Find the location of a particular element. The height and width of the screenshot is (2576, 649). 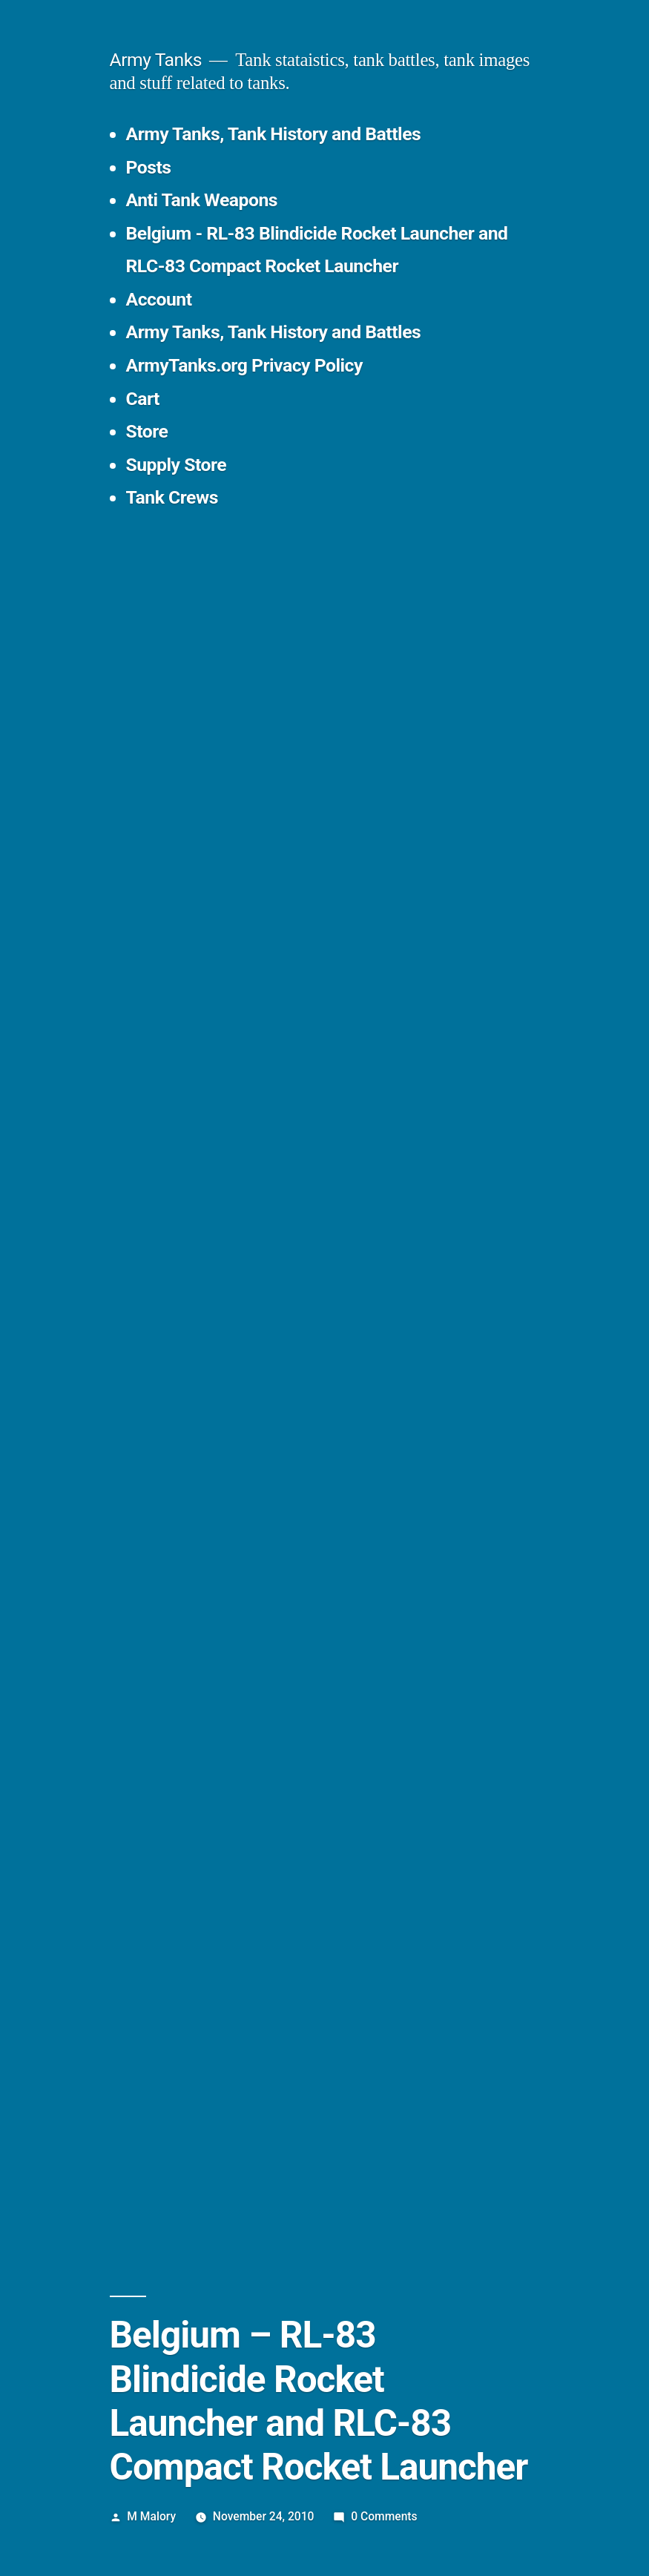

Cart is located at coordinates (143, 398).